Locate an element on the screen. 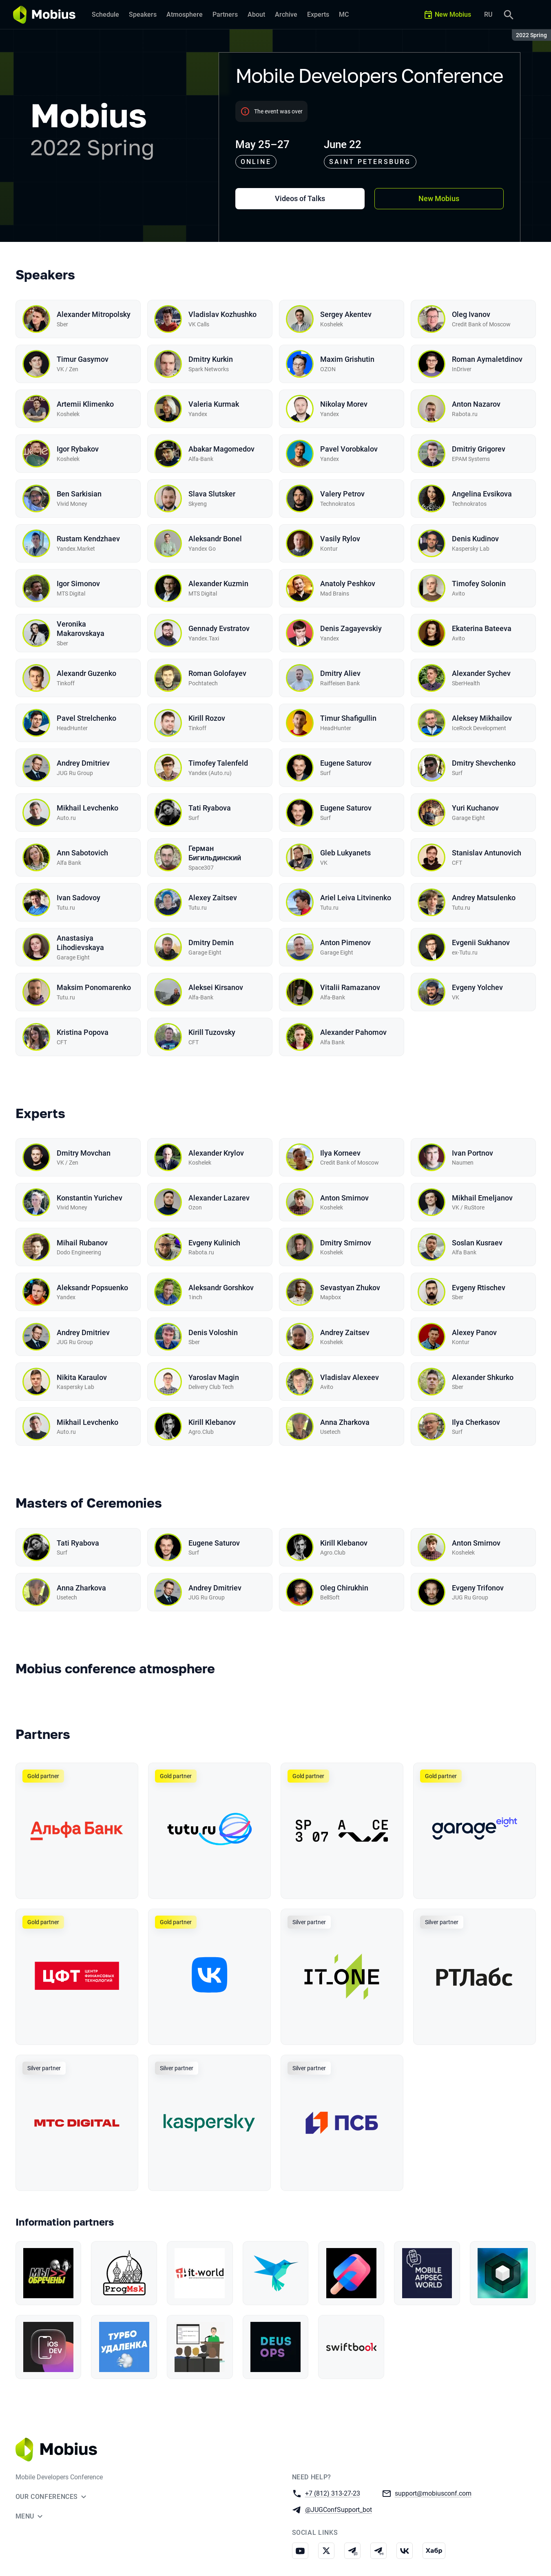  Ivan Portnov is located at coordinates (472, 1153).